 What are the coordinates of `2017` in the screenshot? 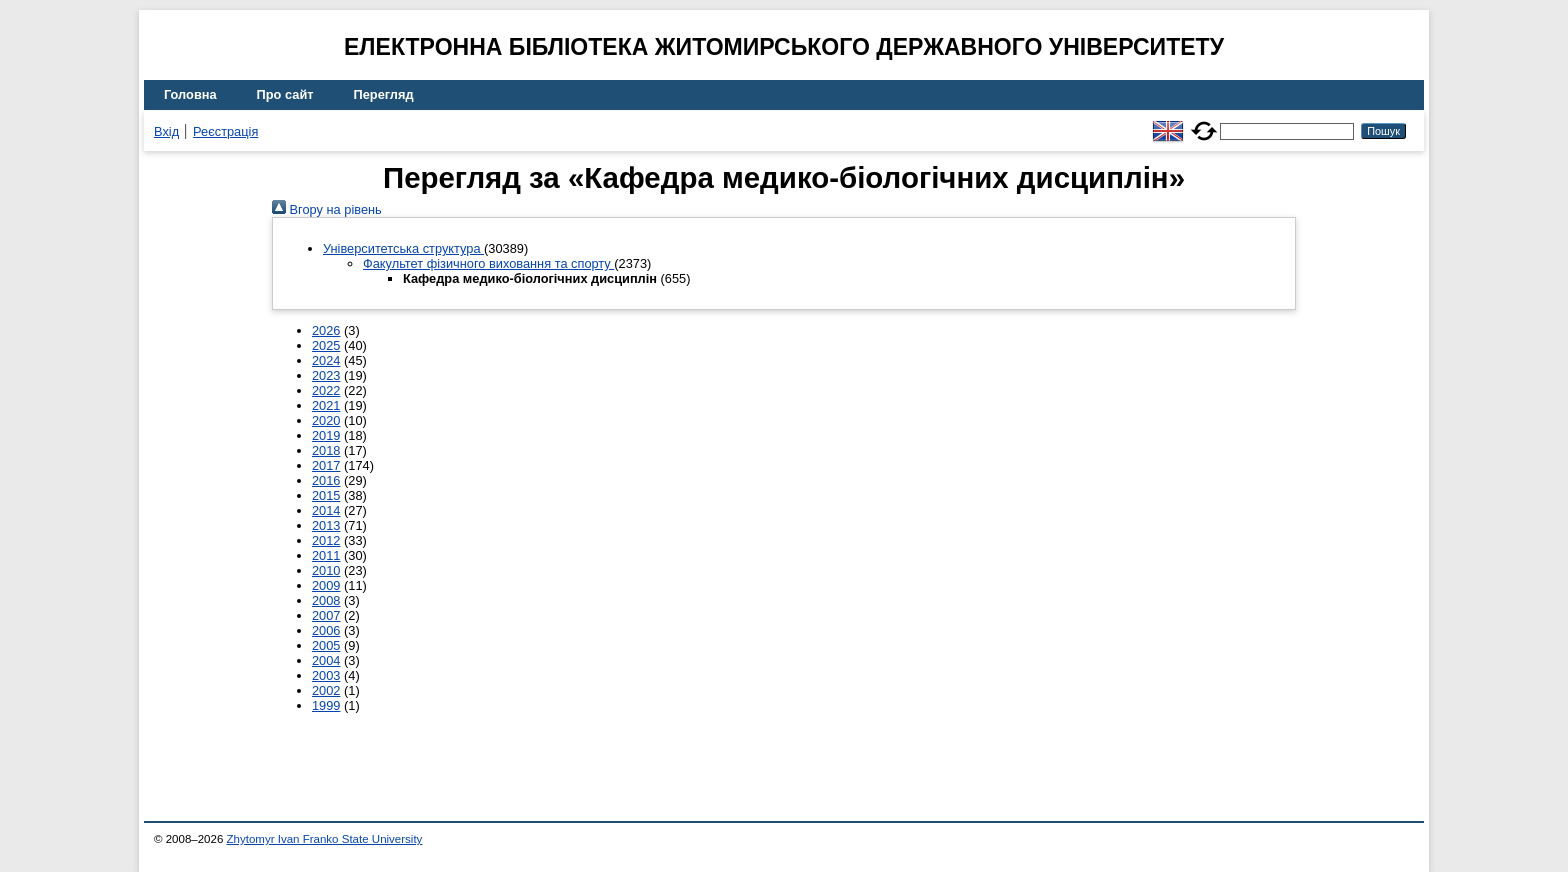 It's located at (326, 465).